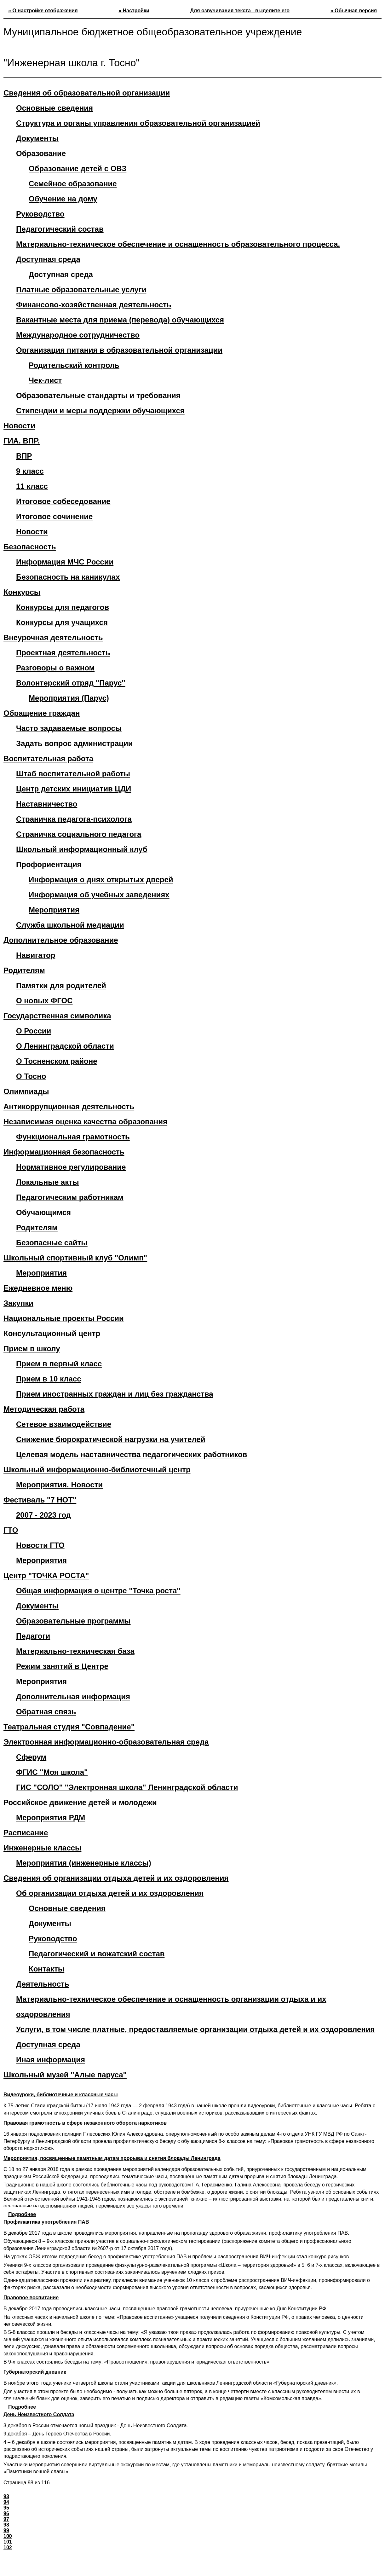  What do you see at coordinates (97, 1953) in the screenshot?
I see `Педагогический и вожатский состав` at bounding box center [97, 1953].